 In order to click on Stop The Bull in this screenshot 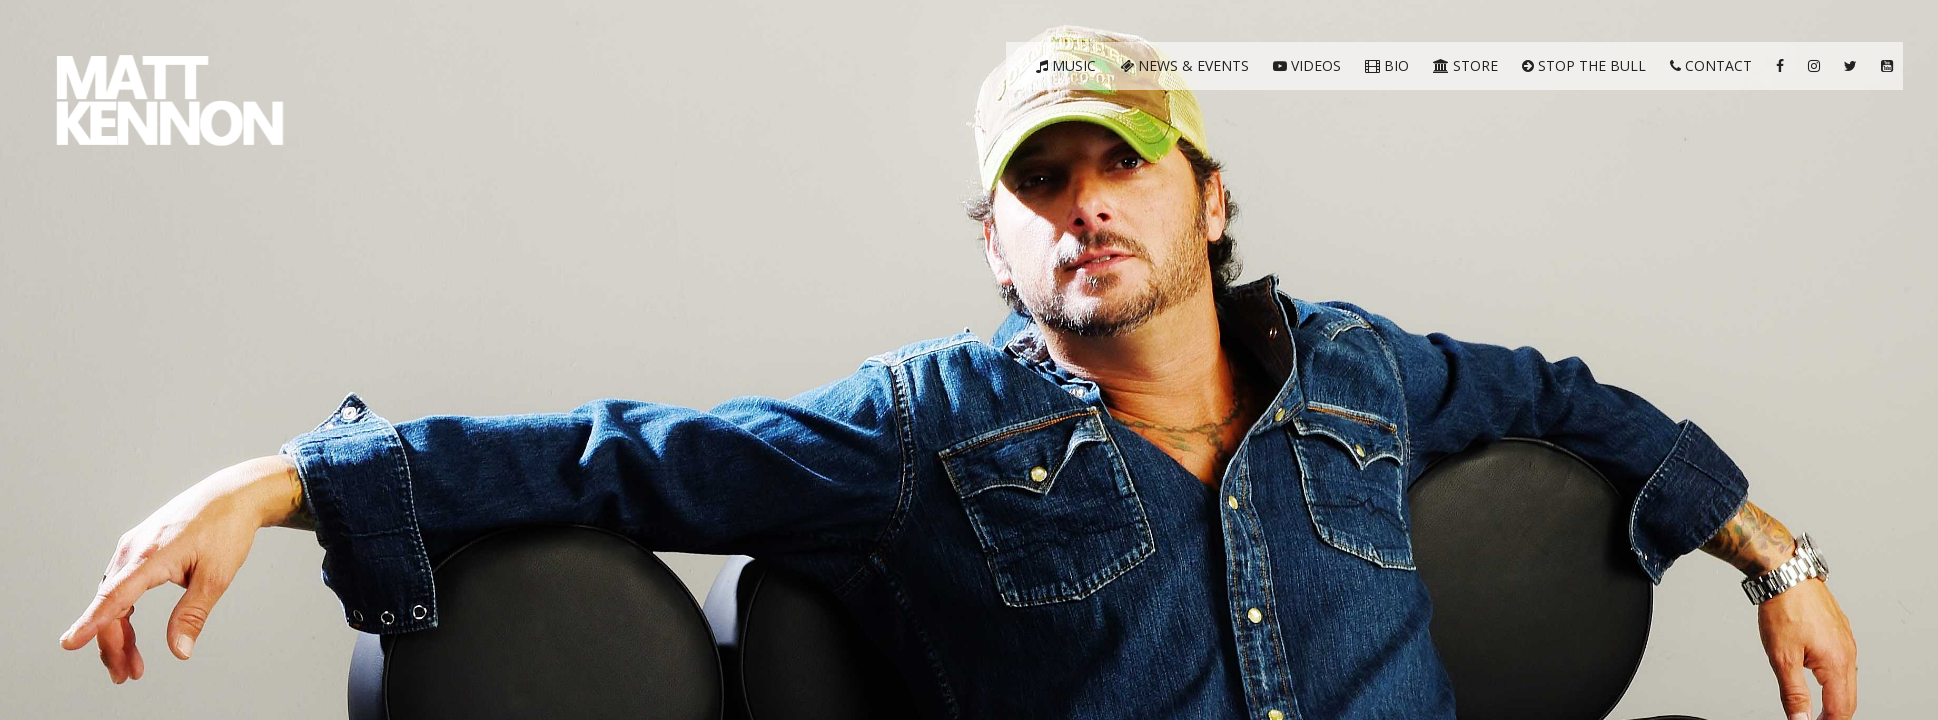, I will do `click(1584, 65)`.